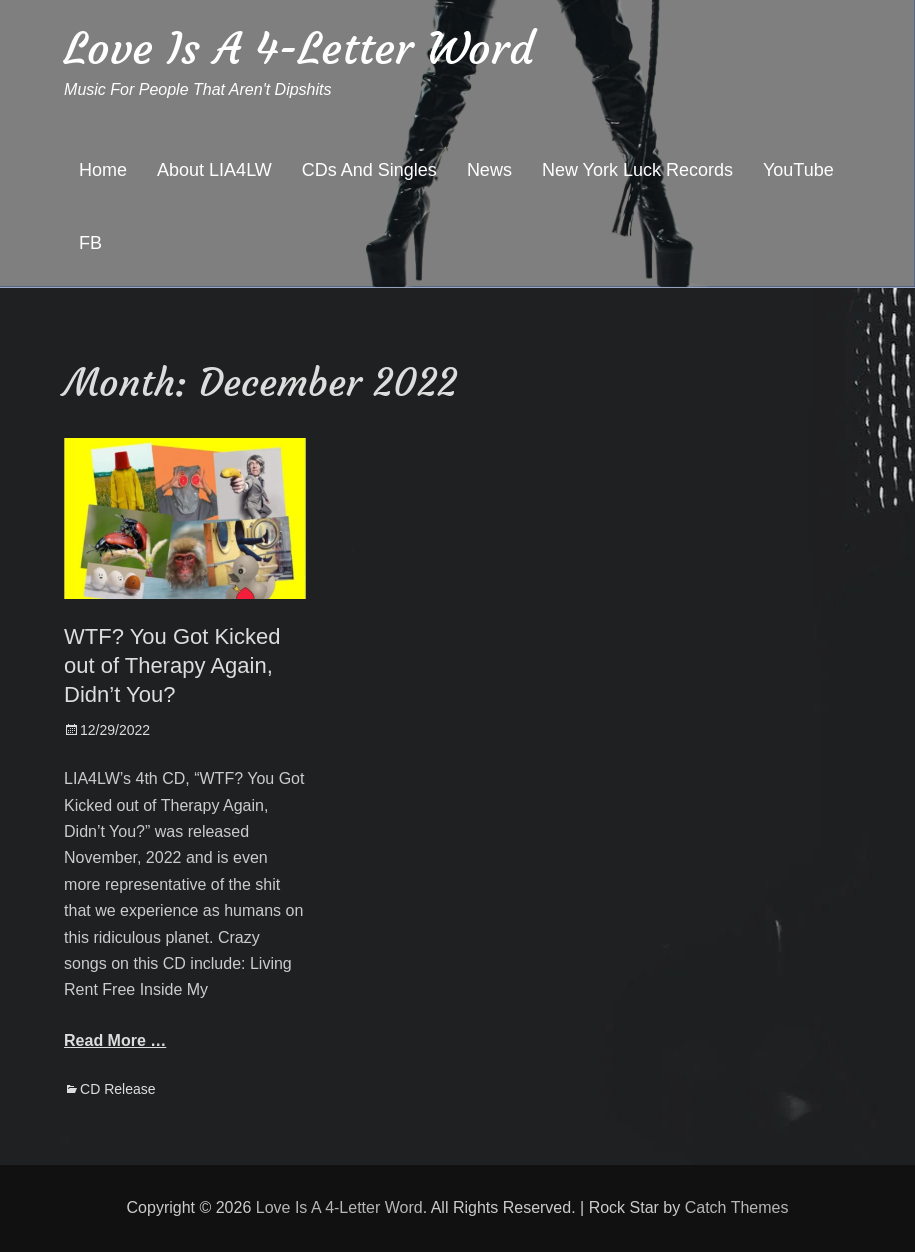 The height and width of the screenshot is (1252, 915). I want to click on FB, so click(90, 243).